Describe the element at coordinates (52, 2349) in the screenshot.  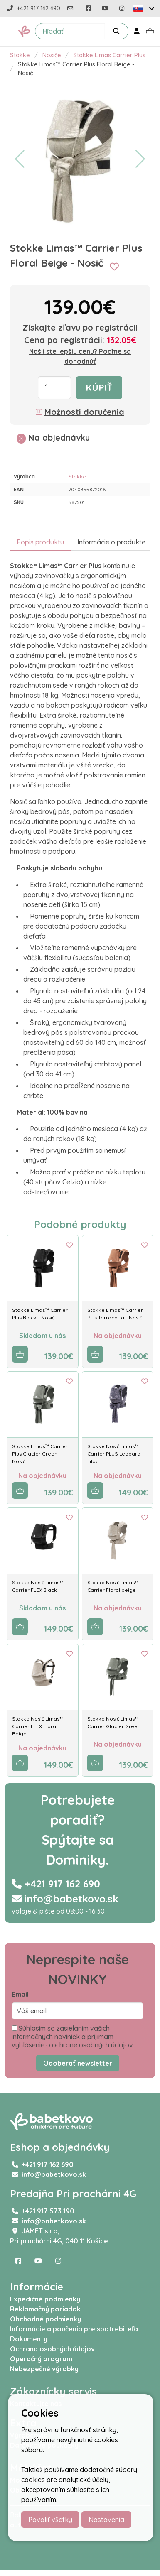
I see `Ochrana osobných údajov` at that location.